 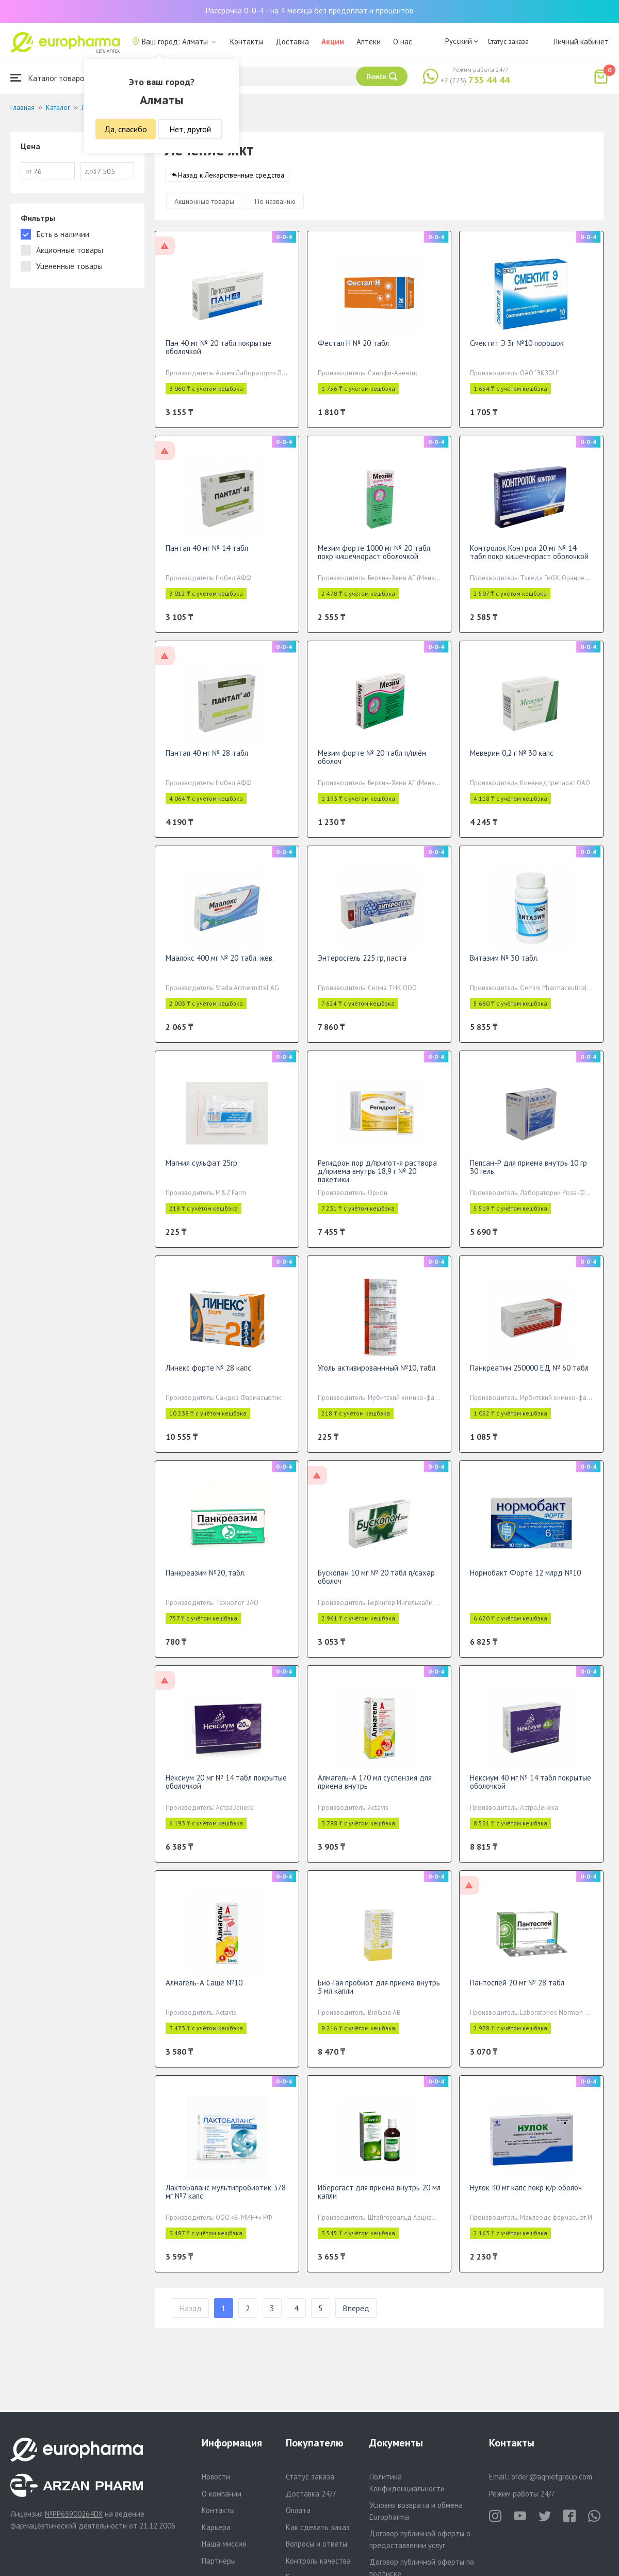 What do you see at coordinates (377, 1181) in the screenshot?
I see `Регидрон пор д/пригот-я раствора д/приема внутрь 18,9 г № 20 пакетики` at bounding box center [377, 1181].